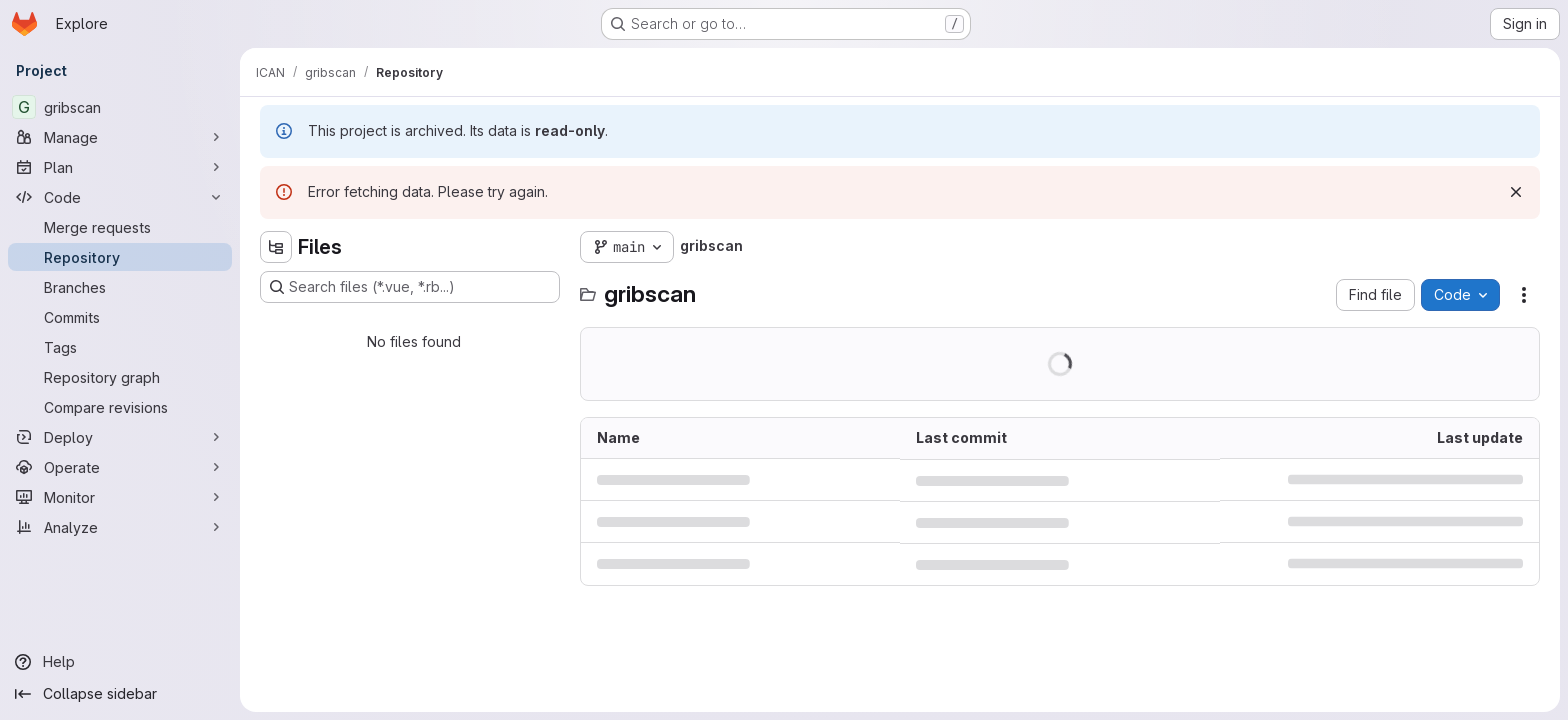 The width and height of the screenshot is (1568, 720). What do you see at coordinates (120, 407) in the screenshot?
I see `[Compare revisions]` at bounding box center [120, 407].